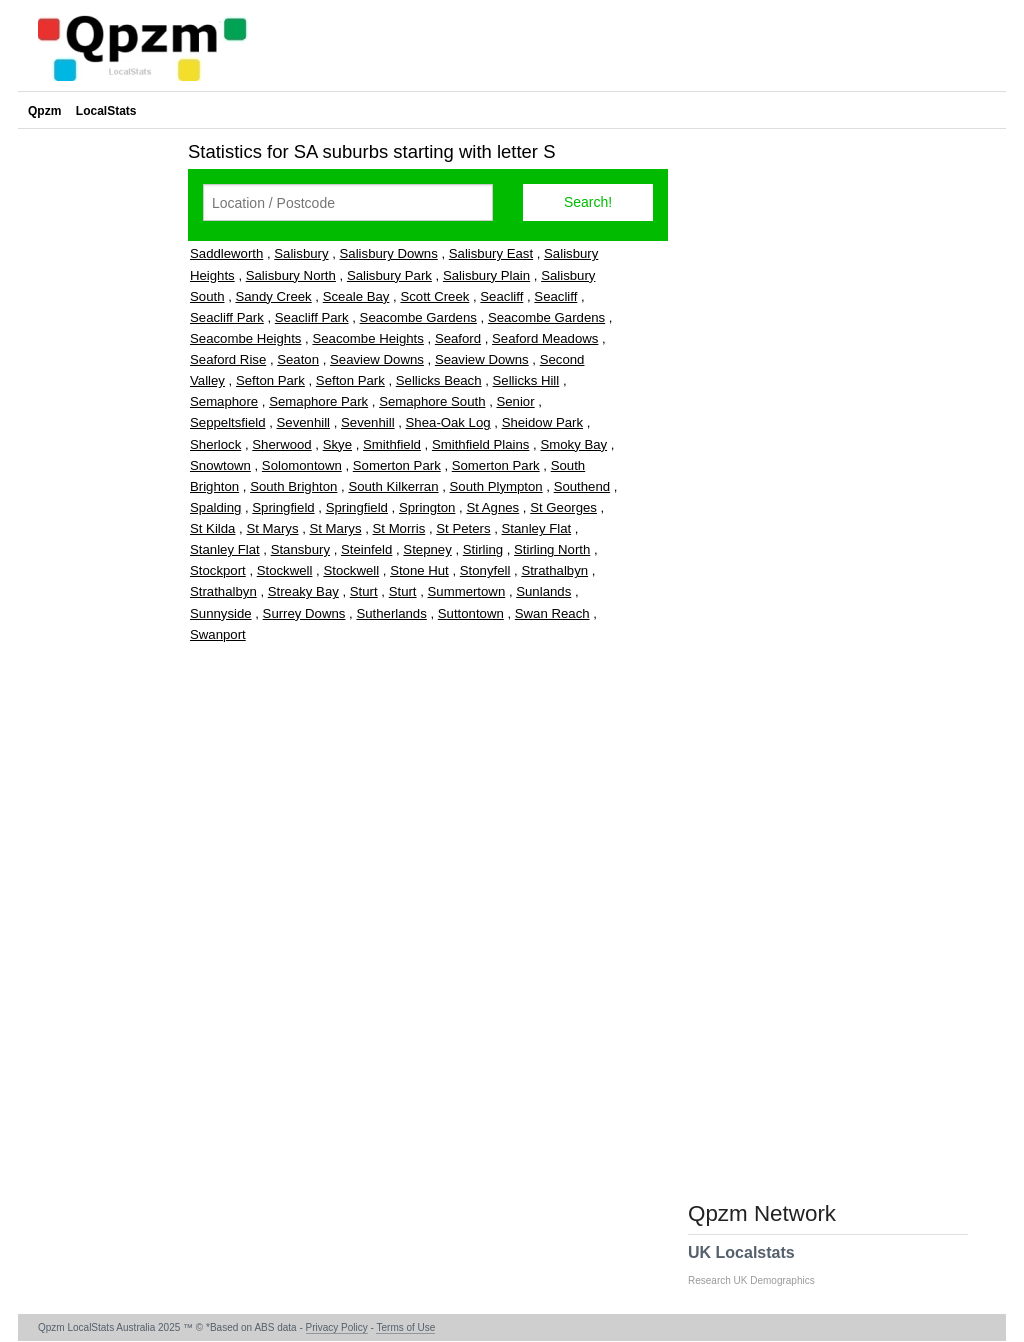  Describe the element at coordinates (228, 359) in the screenshot. I see `Seaford Rise` at that location.